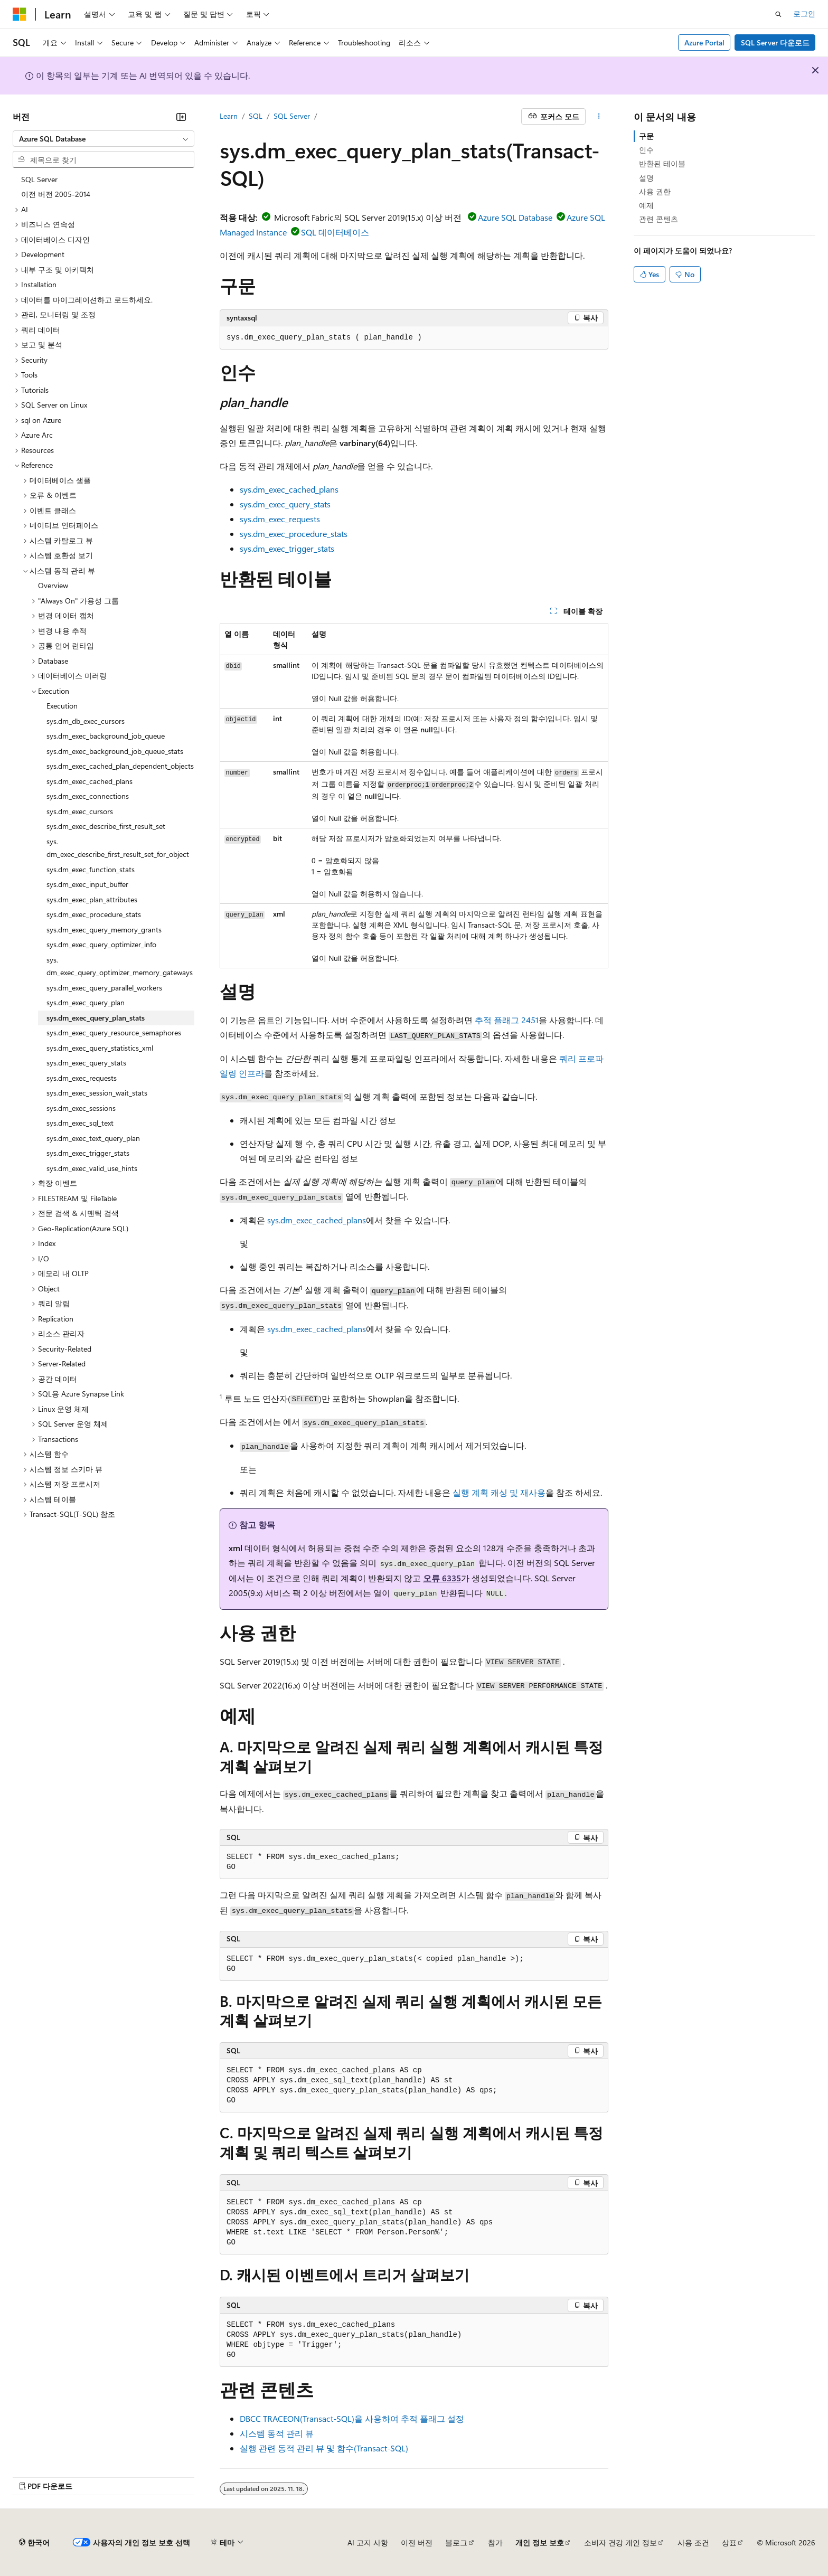 This screenshot has height=2576, width=828. What do you see at coordinates (367, 2542) in the screenshot?
I see `AI 고지 사항` at bounding box center [367, 2542].